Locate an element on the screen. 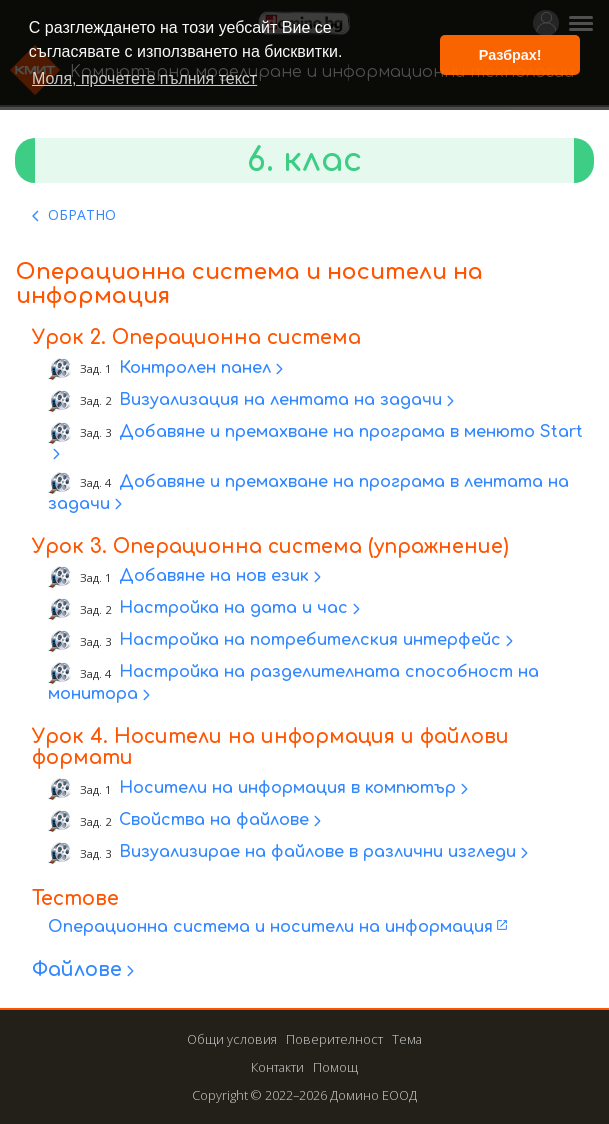 This screenshot has height=1124, width=609. Настройка на дата и час is located at coordinates (214, 609).